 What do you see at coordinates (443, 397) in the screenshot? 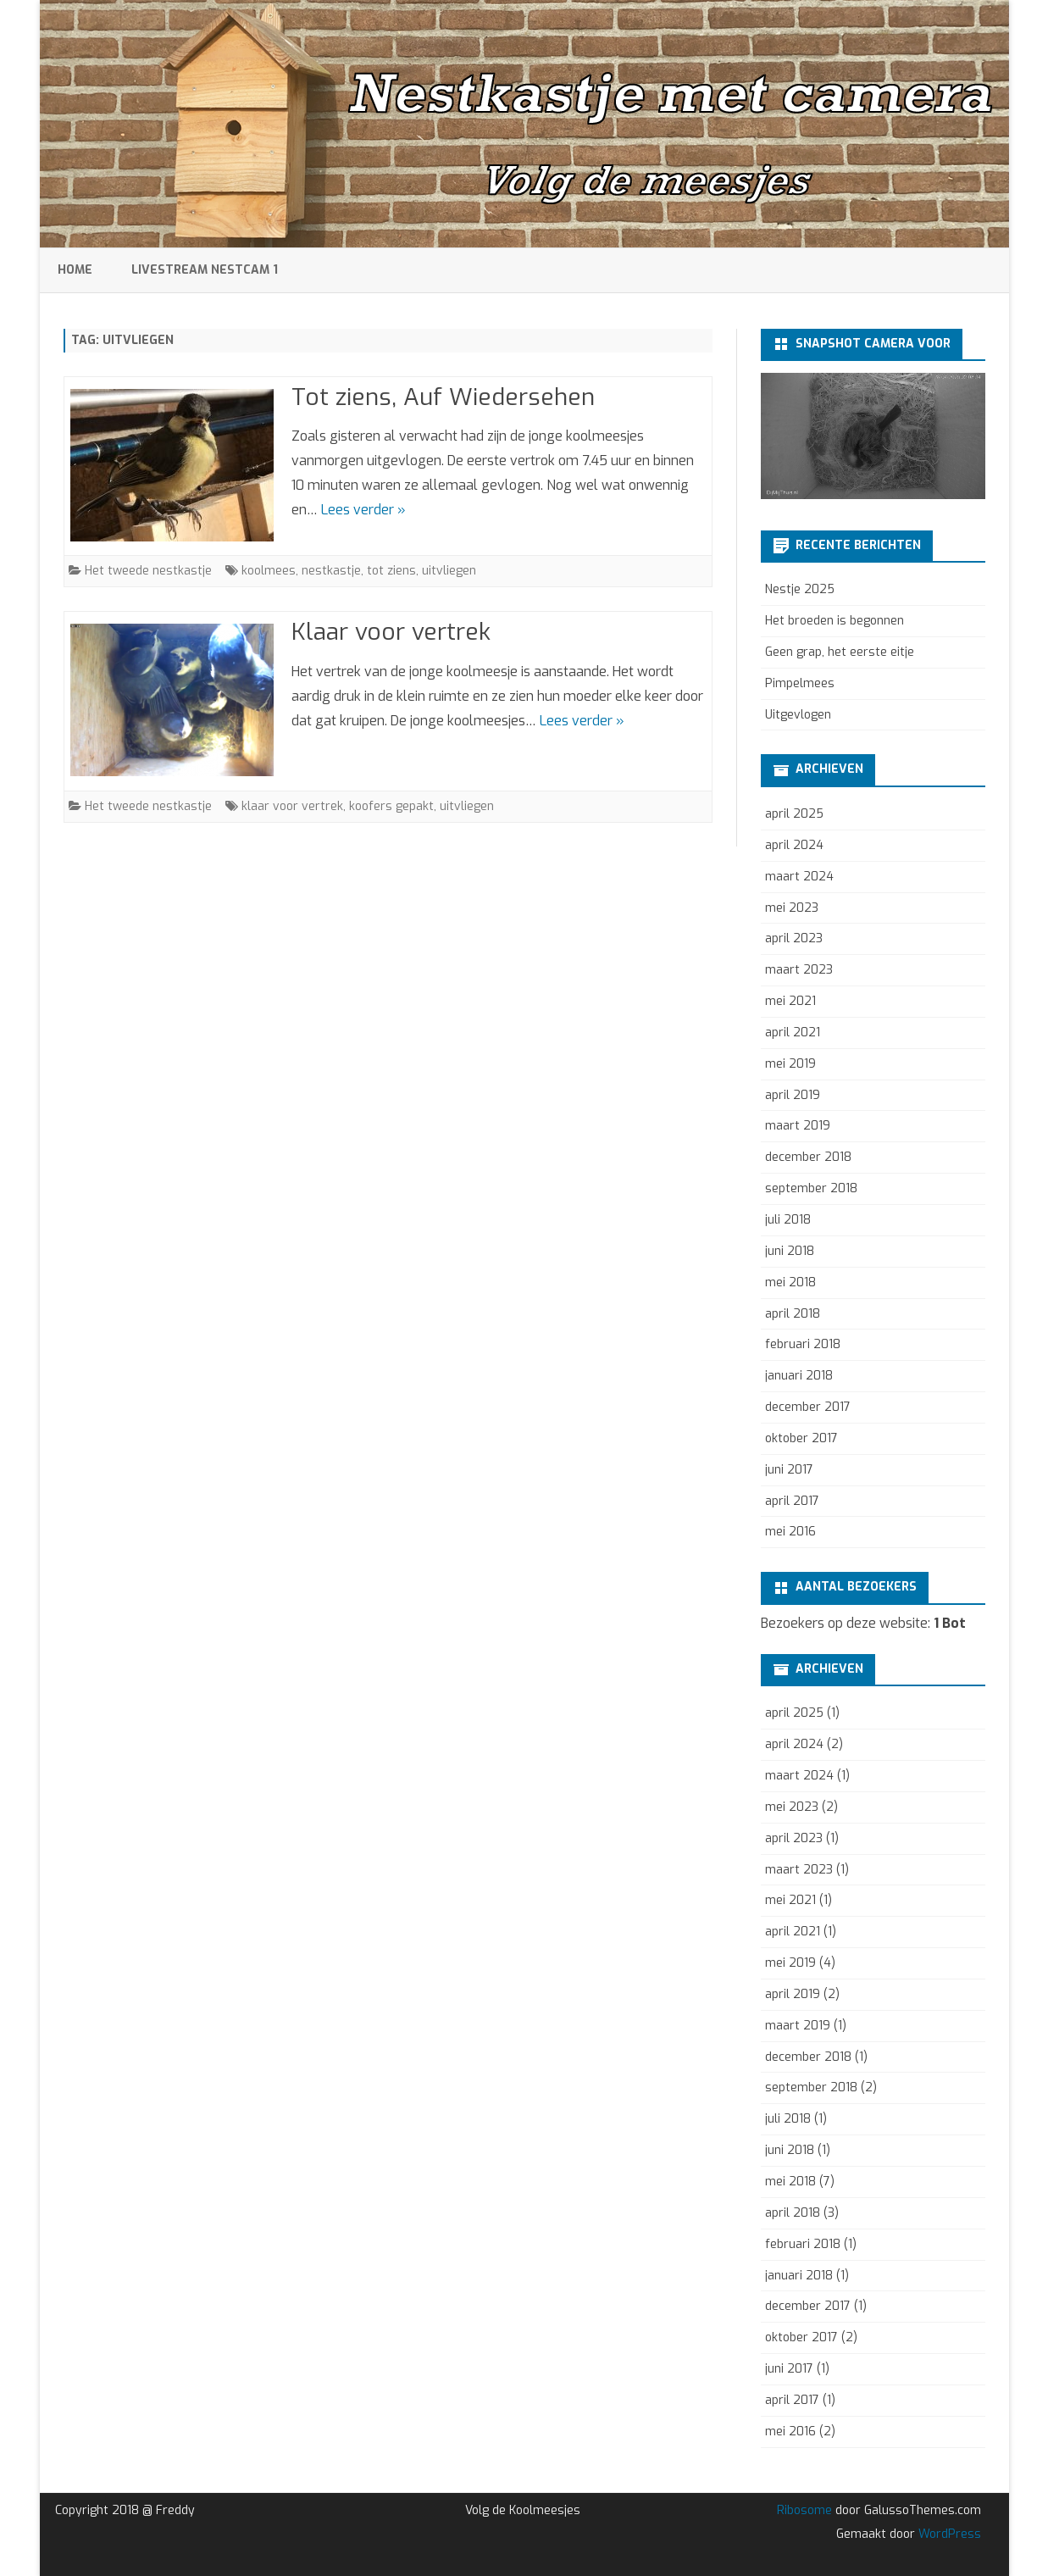
I see `Tot ziens, Auf Wiedersehen` at bounding box center [443, 397].